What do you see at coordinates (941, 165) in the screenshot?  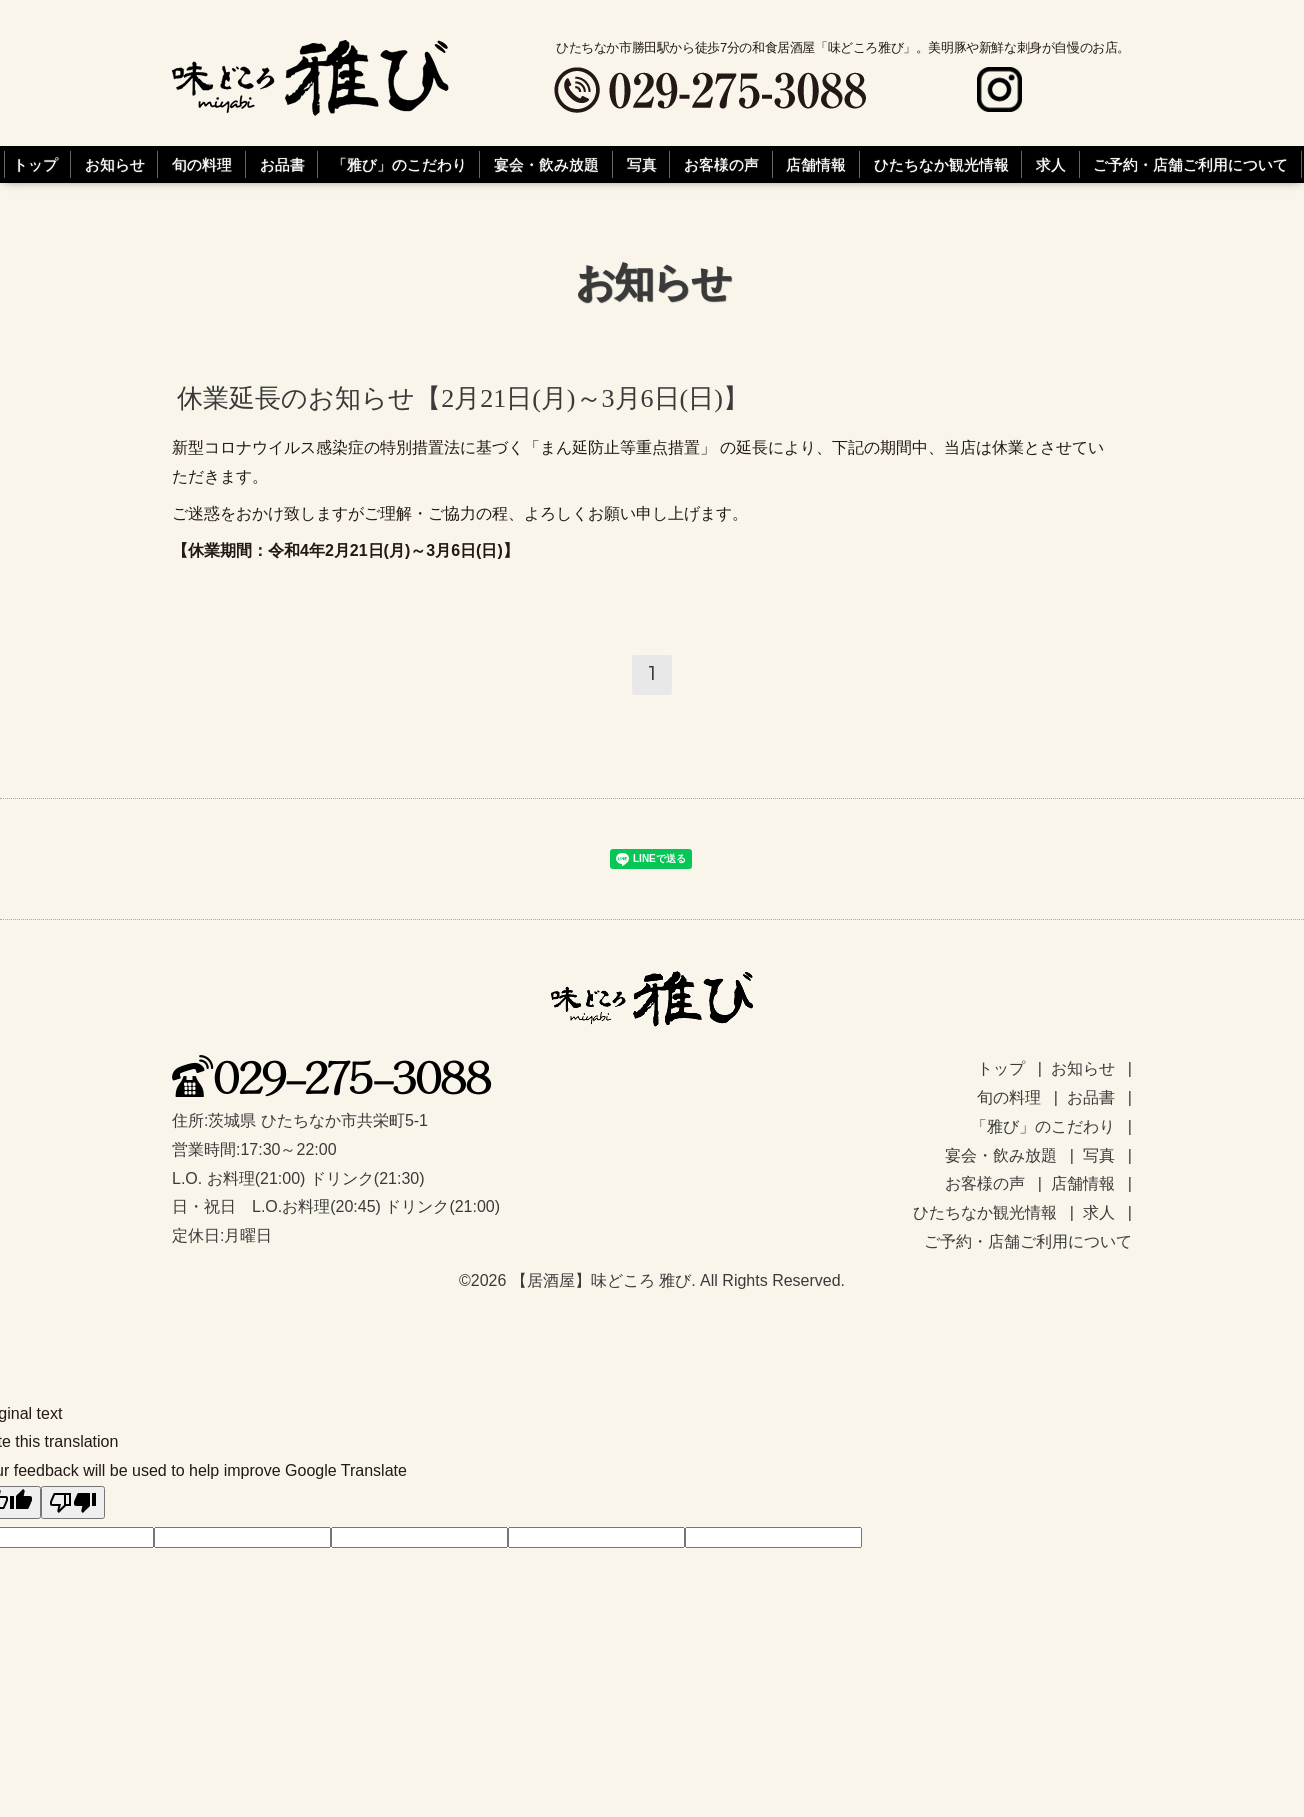 I see `ひたちなか観光情報` at bounding box center [941, 165].